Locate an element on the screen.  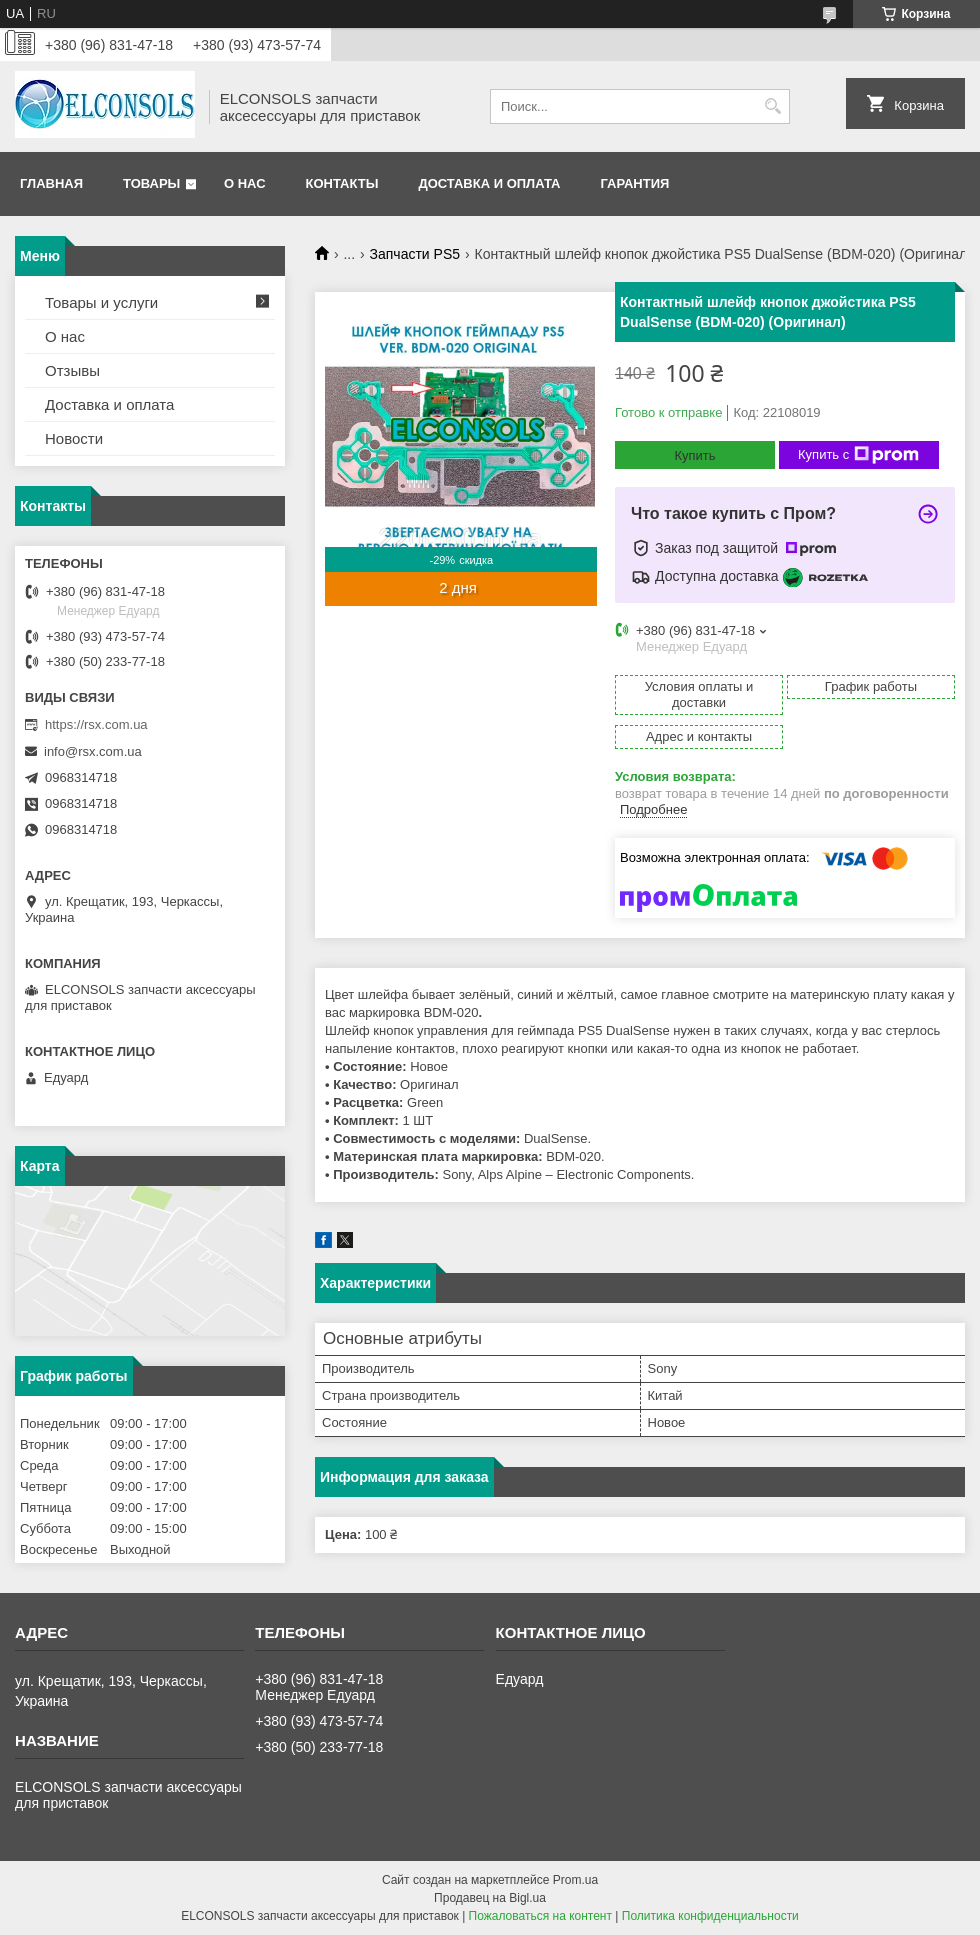
Продавец на Bigl.ua is located at coordinates (490, 1898).